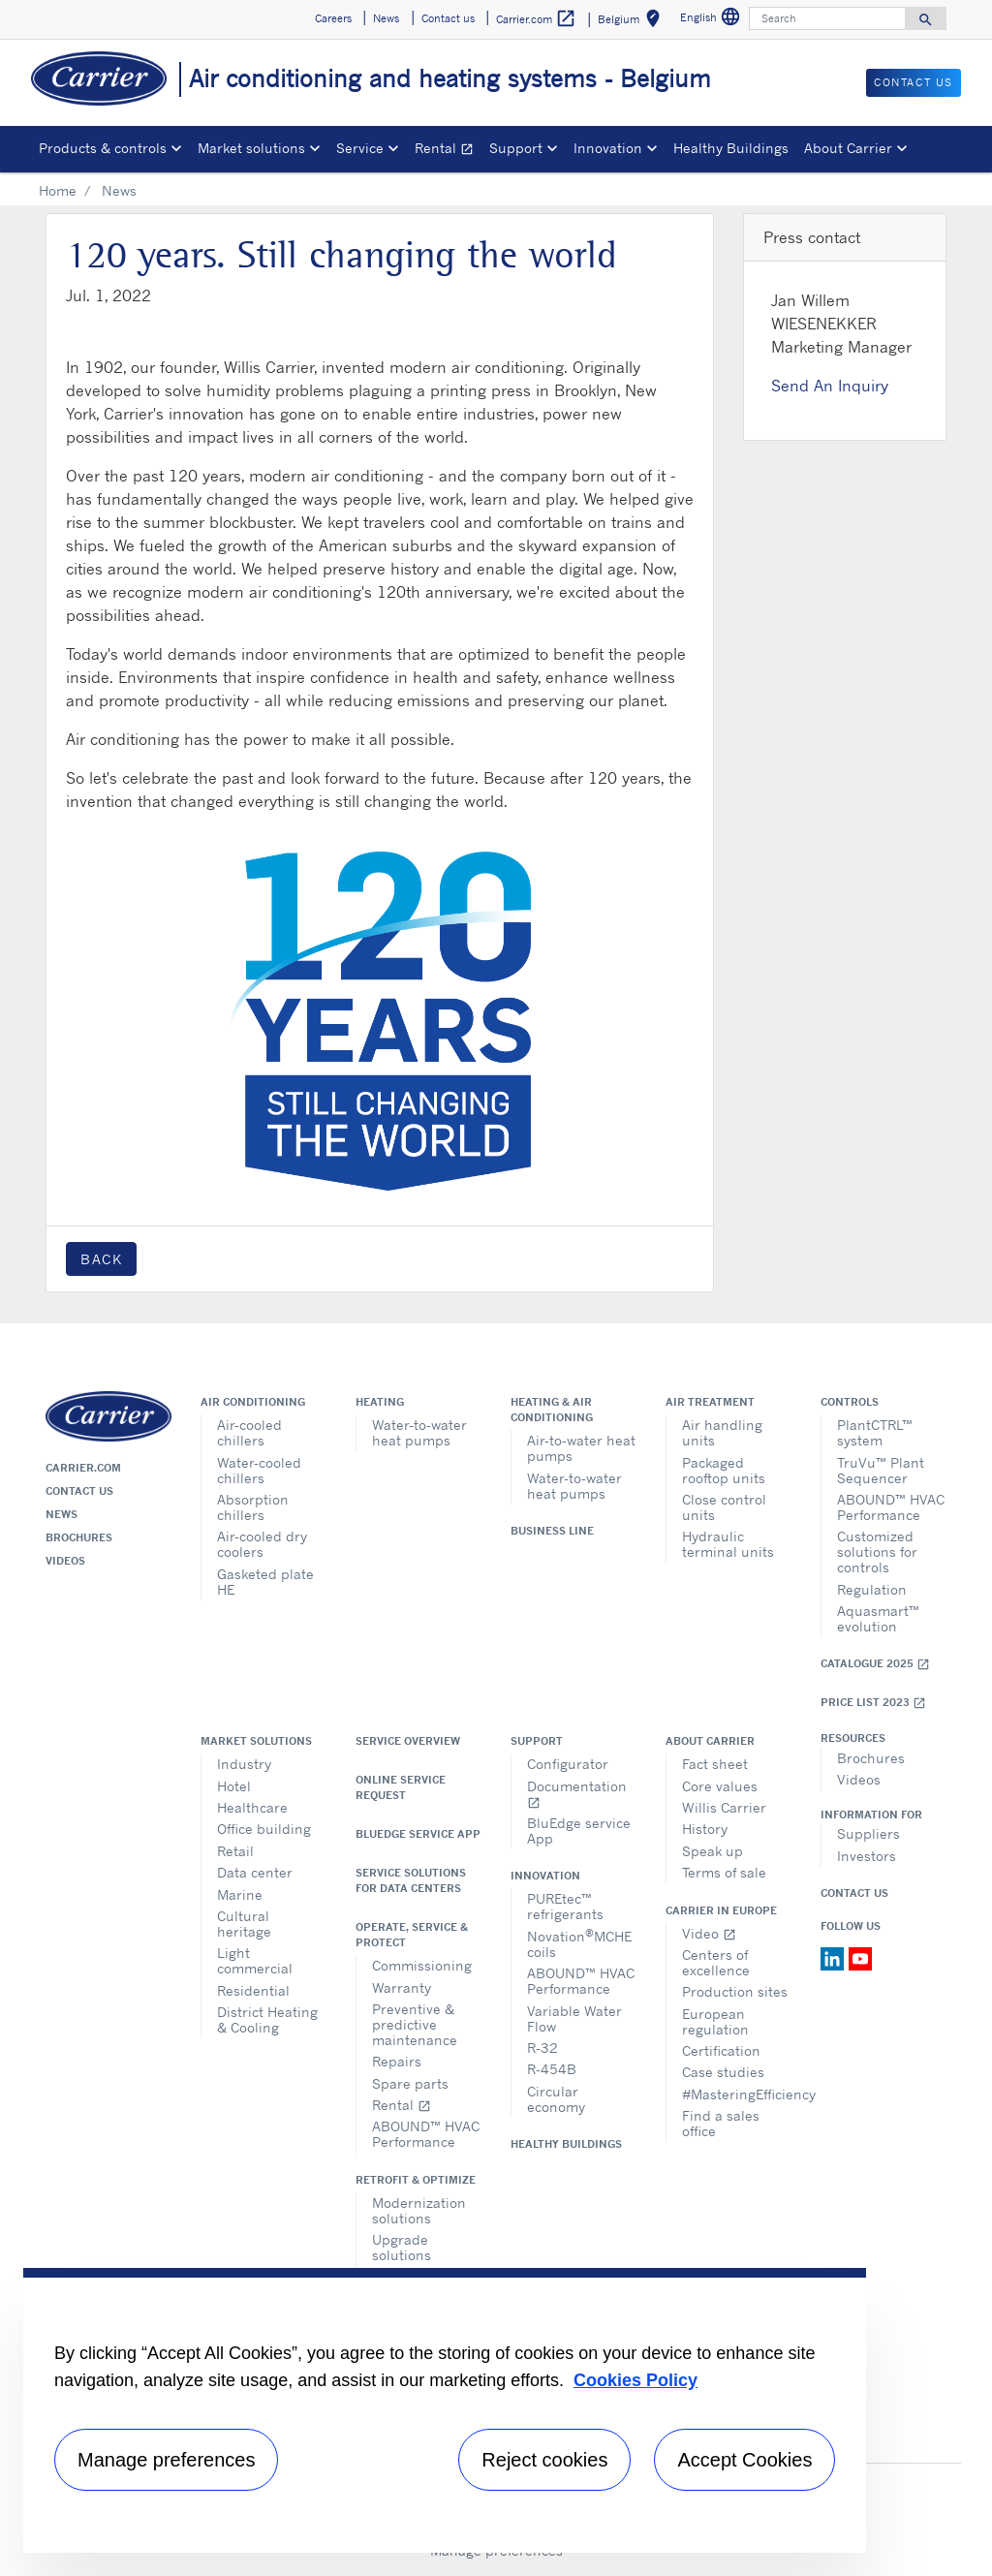 Image resolution: width=992 pixels, height=2576 pixels. Describe the element at coordinates (410, 2083) in the screenshot. I see `Spare parts` at that location.